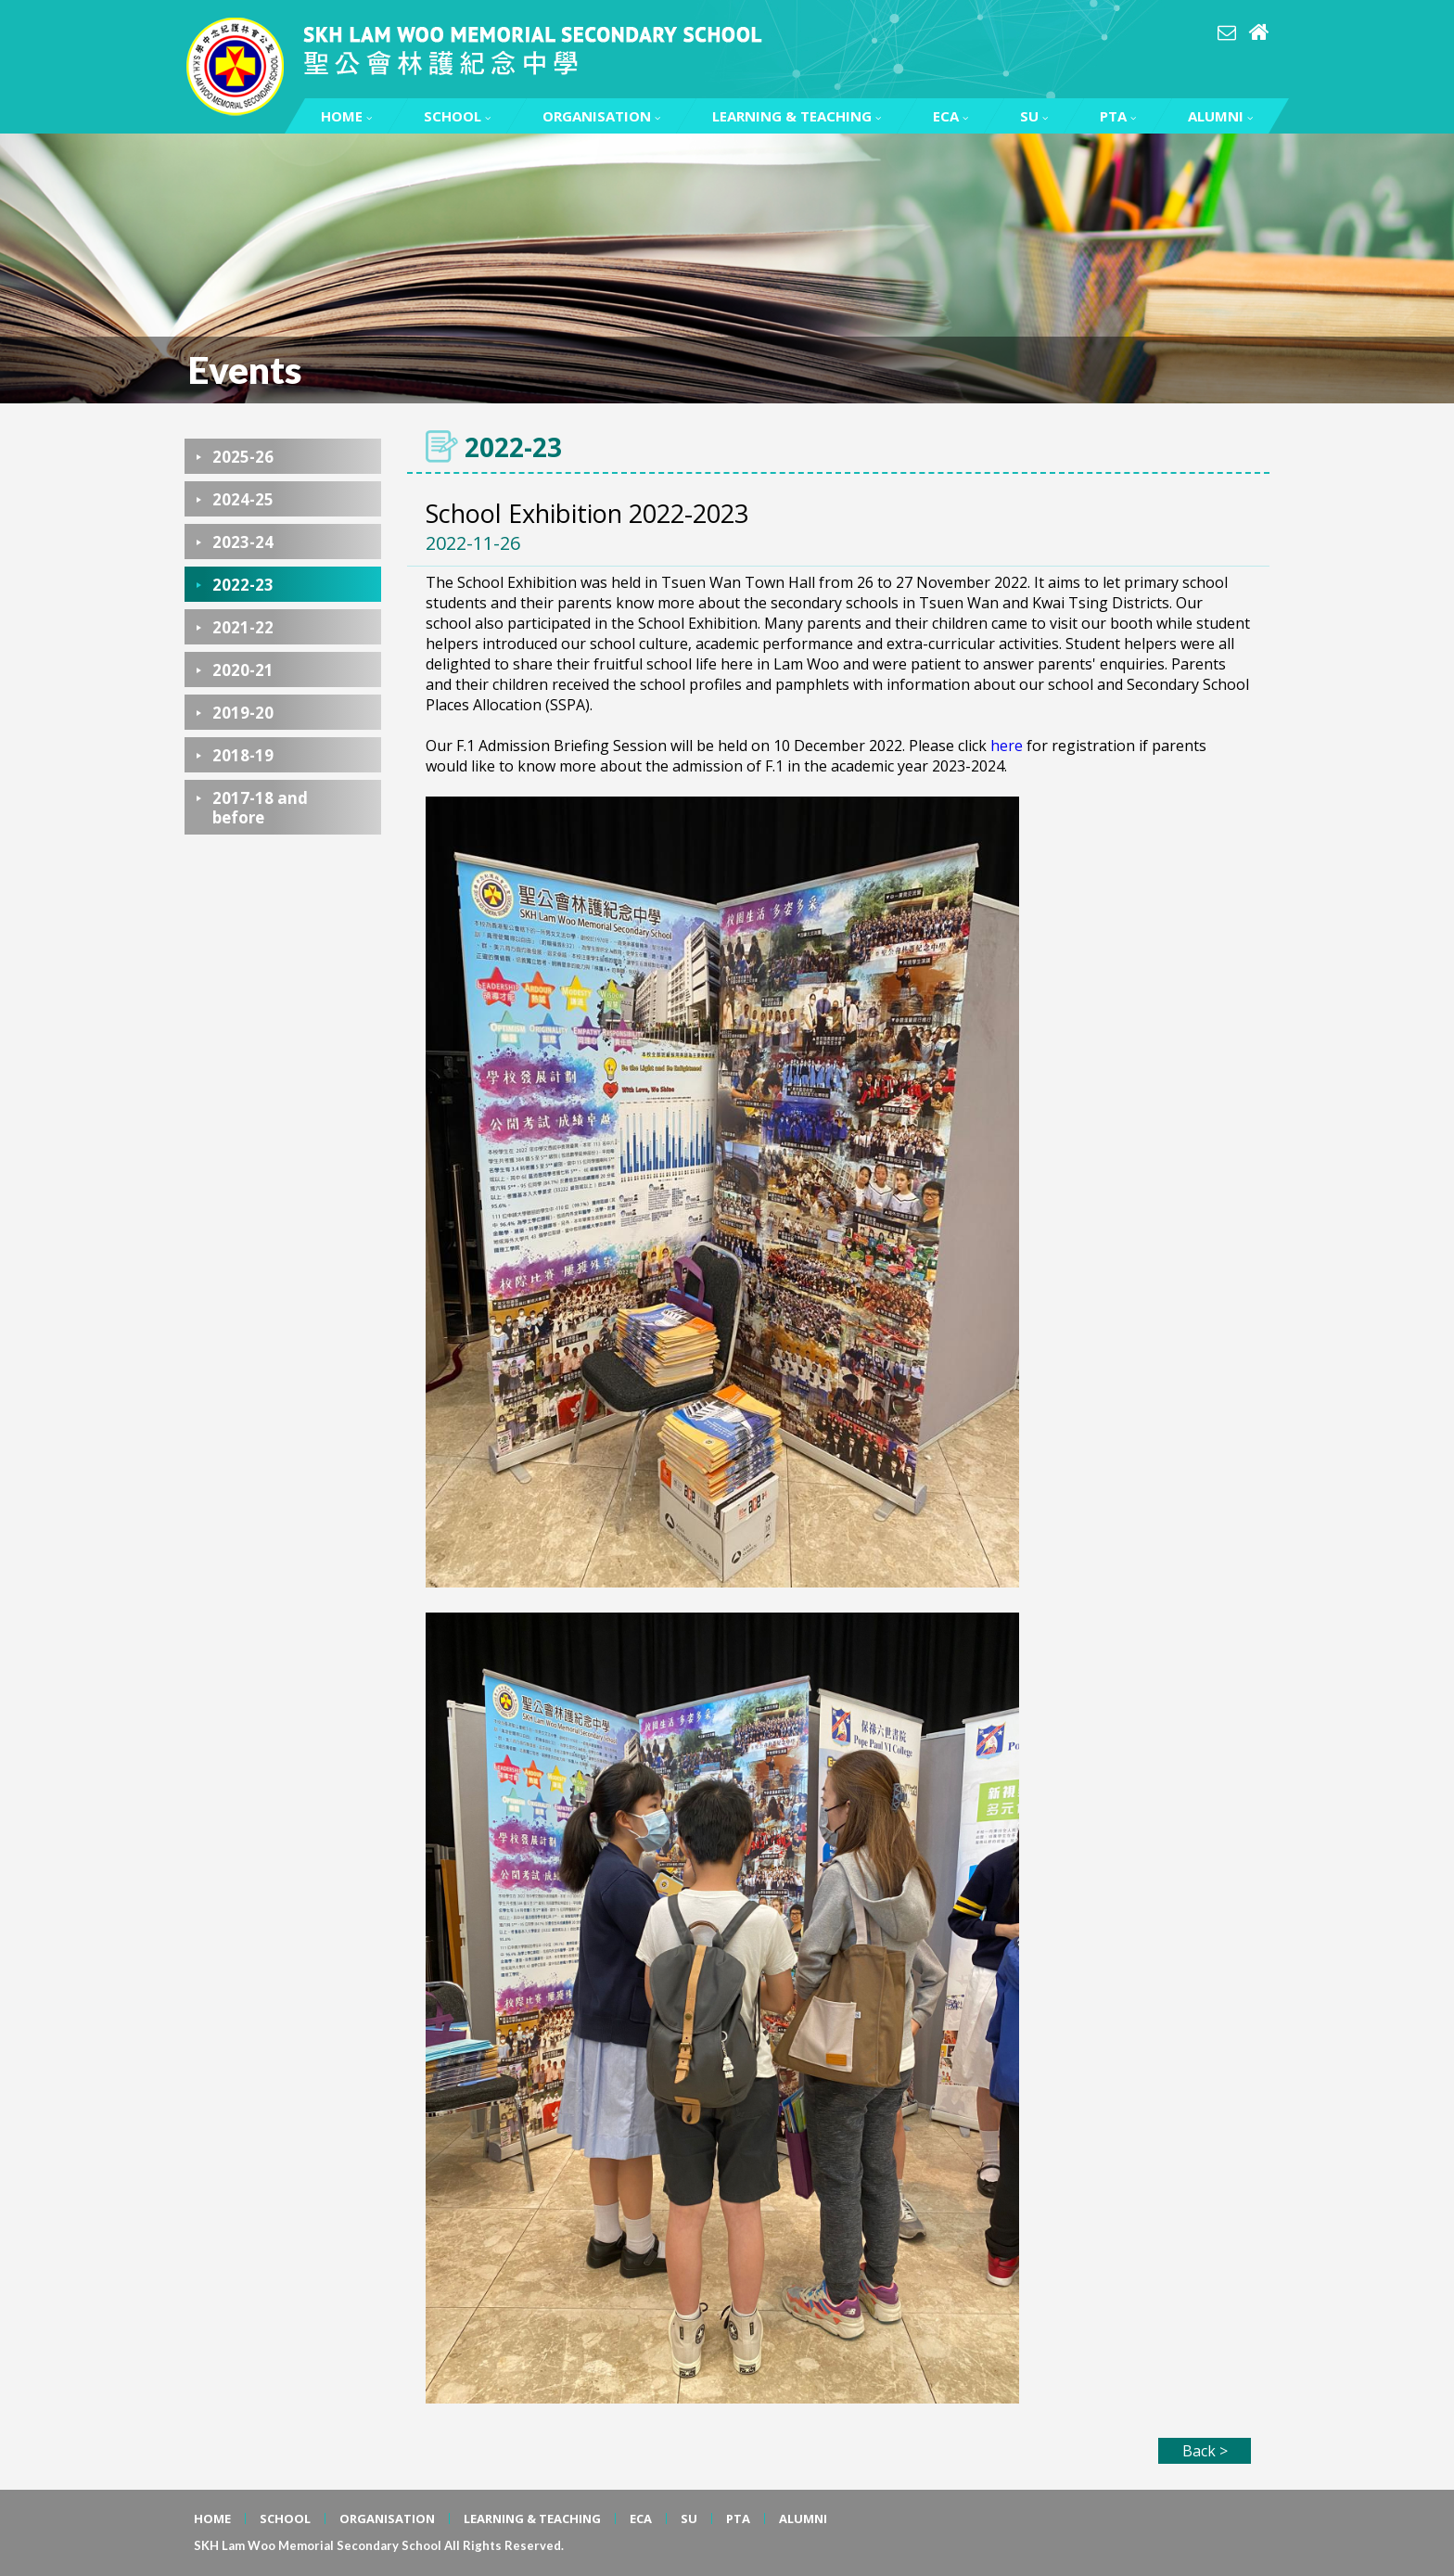 The height and width of the screenshot is (2576, 1454). Describe the element at coordinates (1205, 2451) in the screenshot. I see `Back >` at that location.